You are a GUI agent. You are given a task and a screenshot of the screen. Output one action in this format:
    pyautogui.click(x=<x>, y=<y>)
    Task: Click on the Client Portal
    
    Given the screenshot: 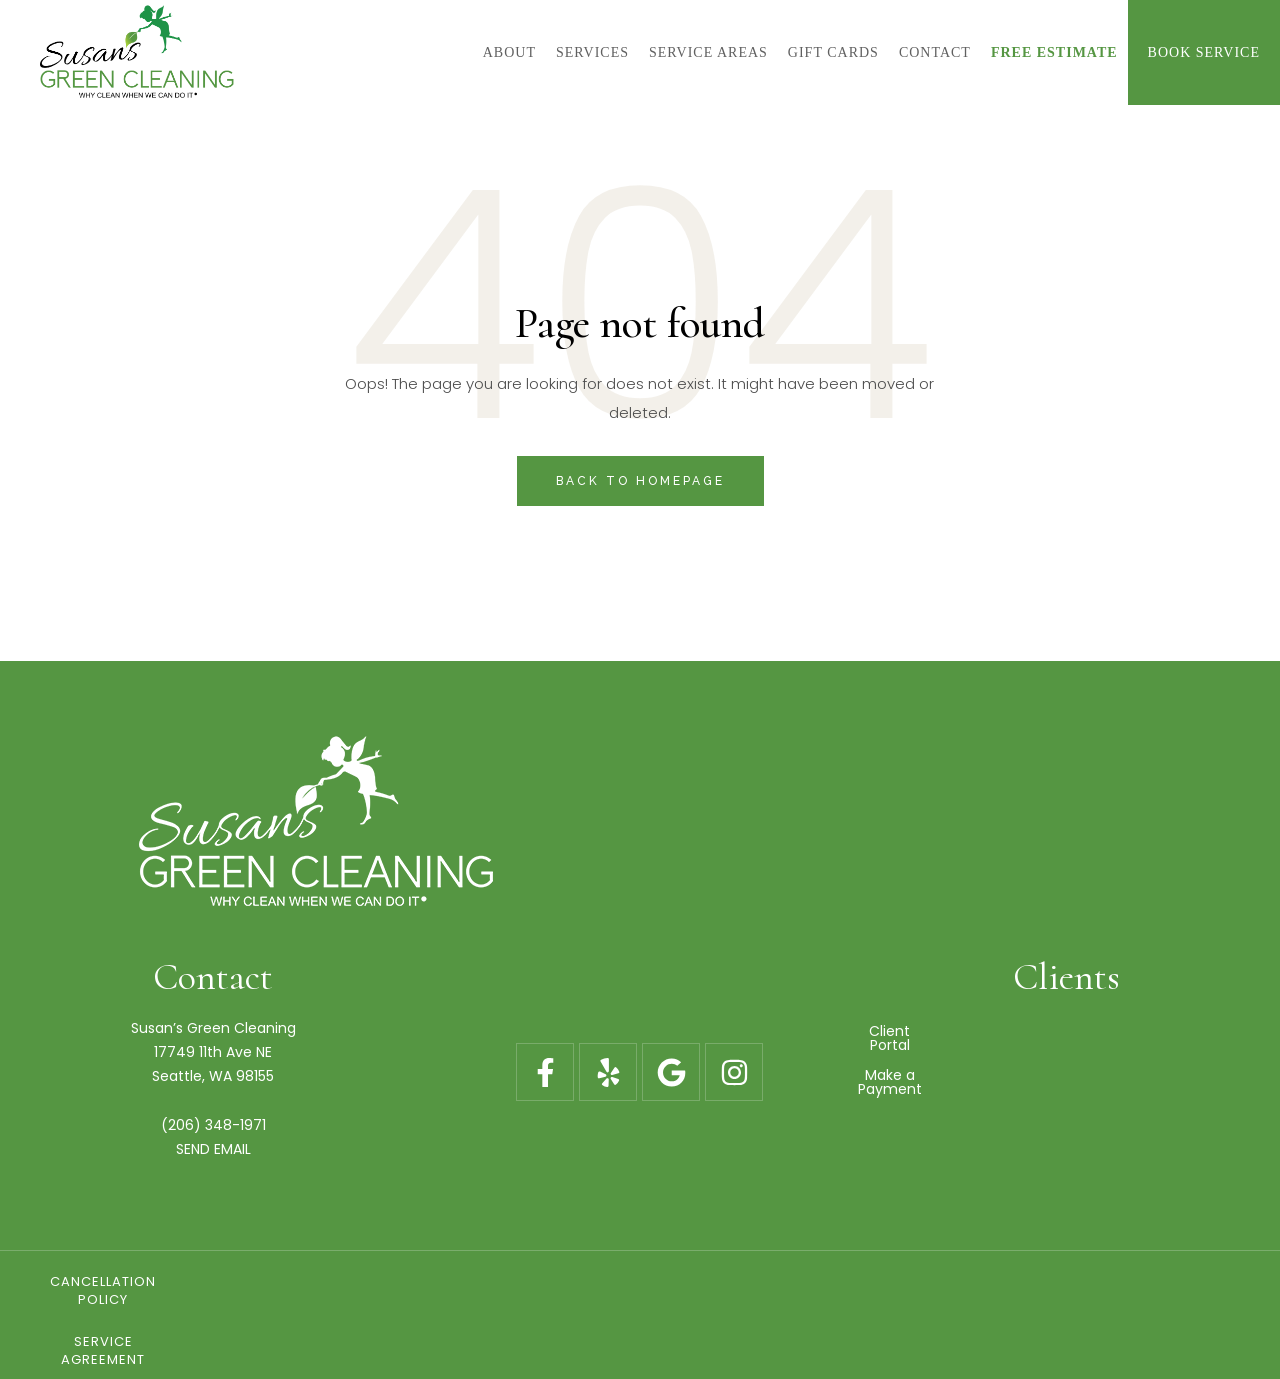 What is the action you would take?
    pyautogui.click(x=1066, y=1031)
    